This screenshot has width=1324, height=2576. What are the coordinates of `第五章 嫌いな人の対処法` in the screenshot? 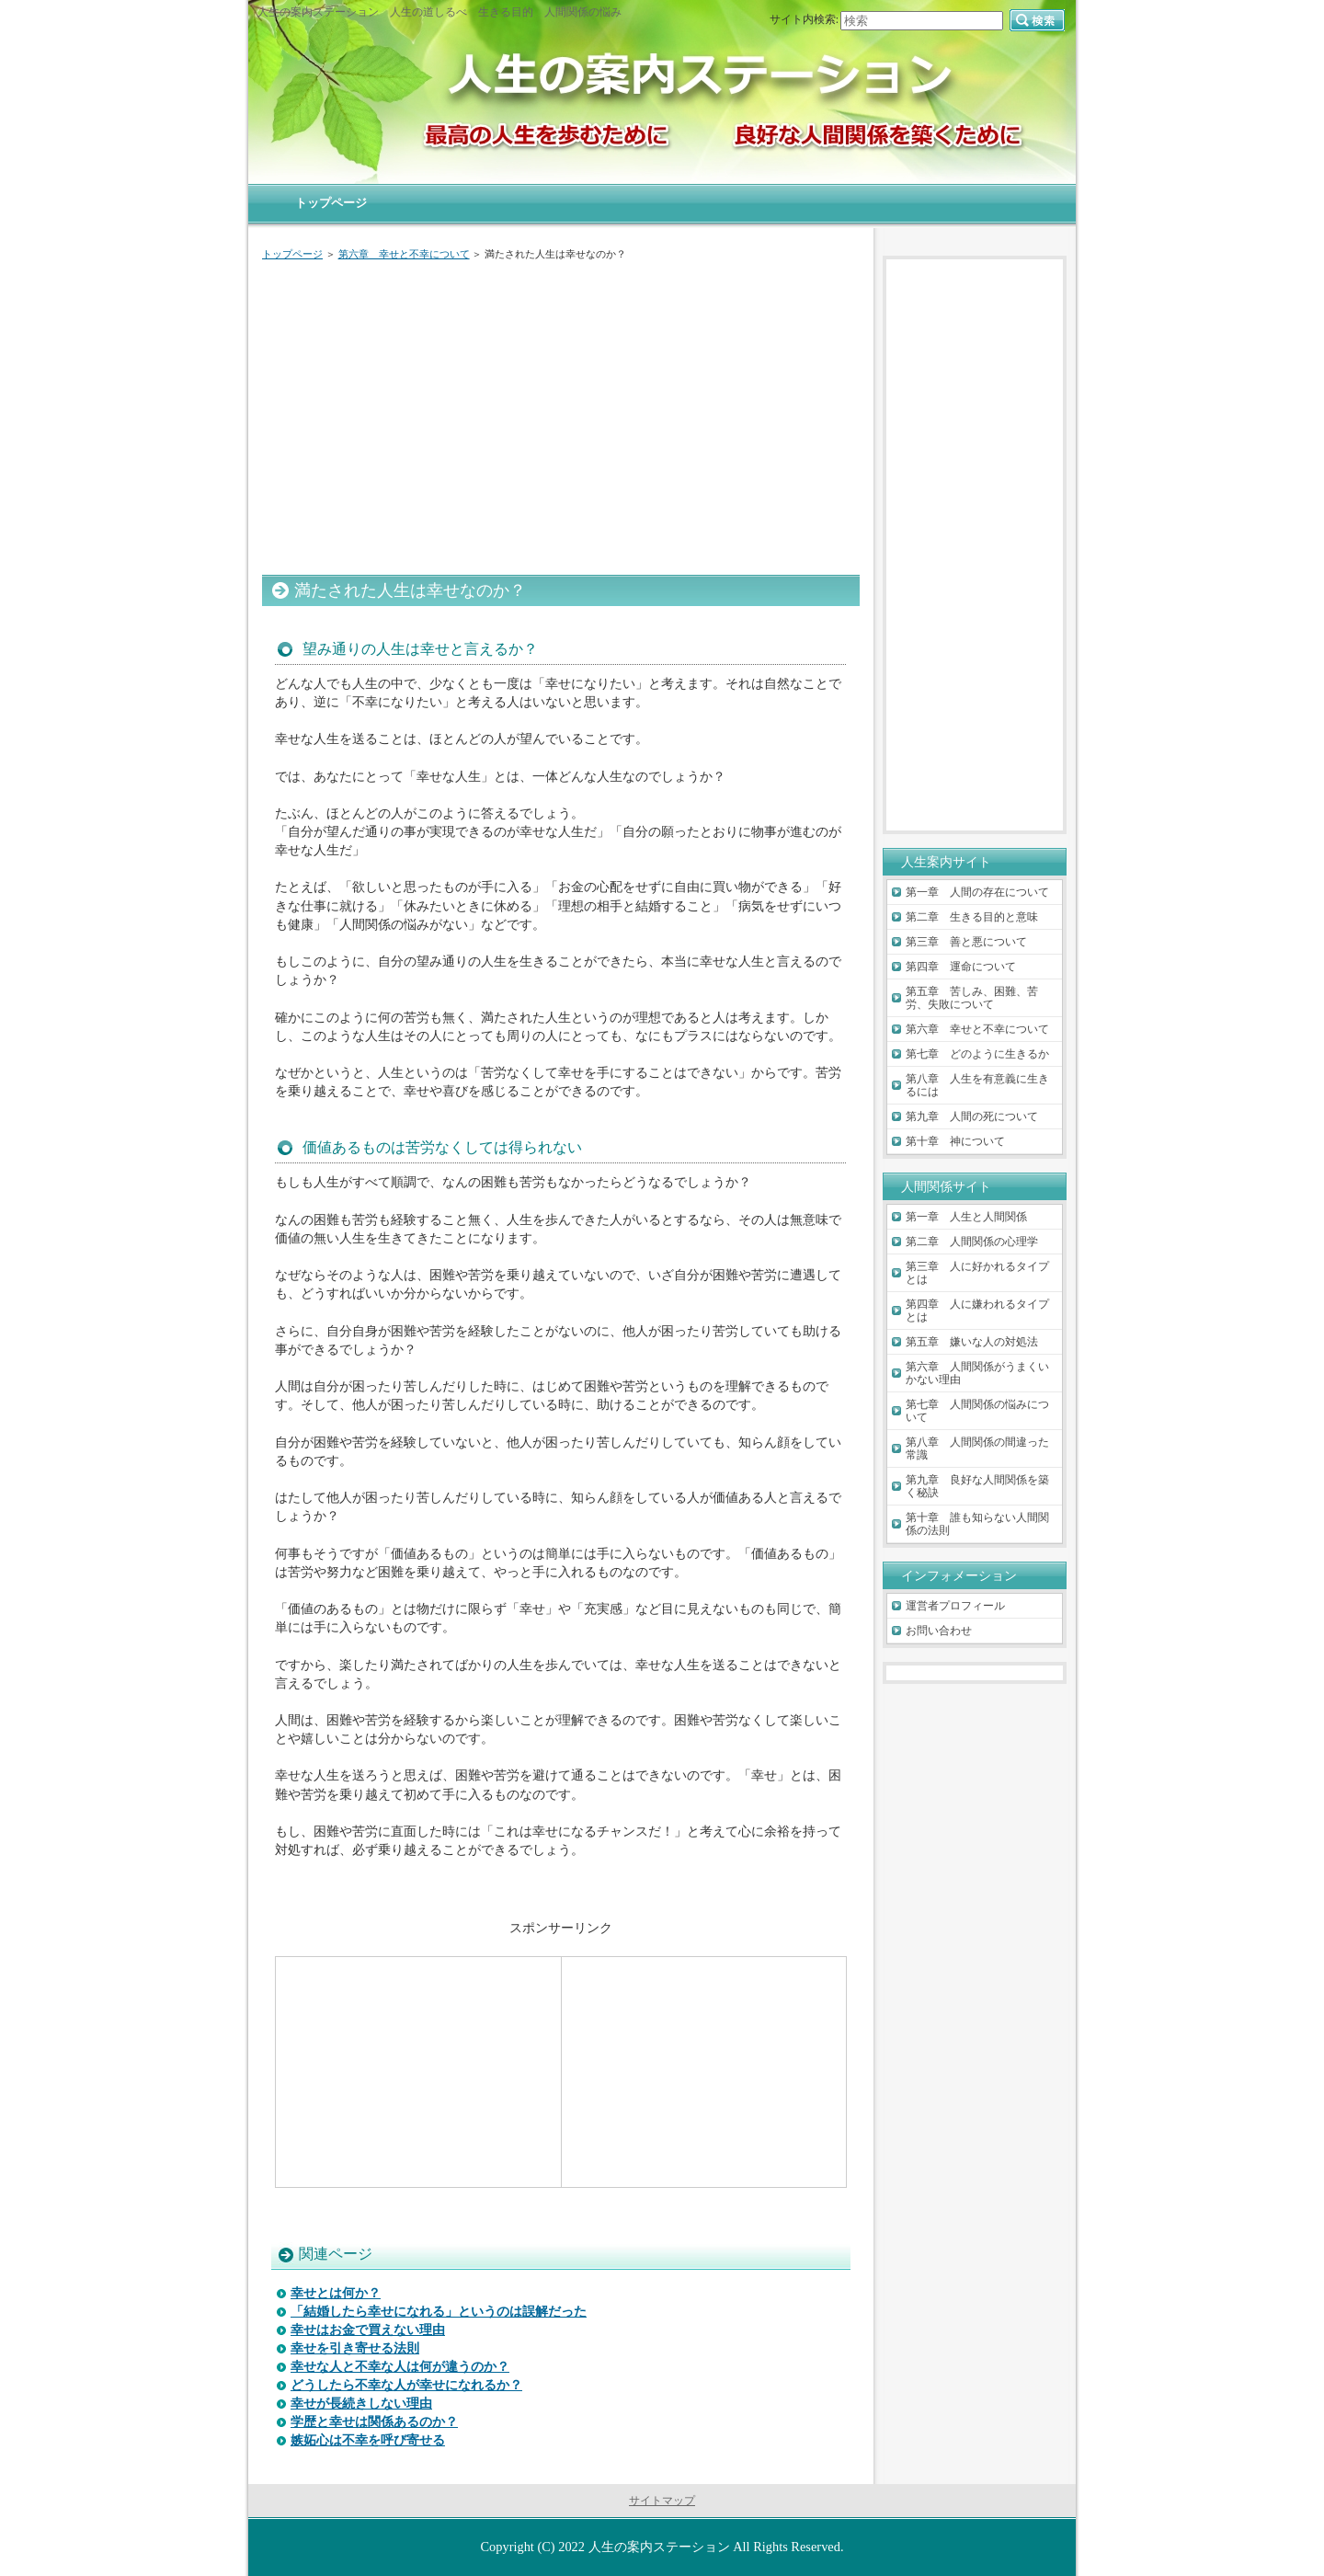 It's located at (972, 1341).